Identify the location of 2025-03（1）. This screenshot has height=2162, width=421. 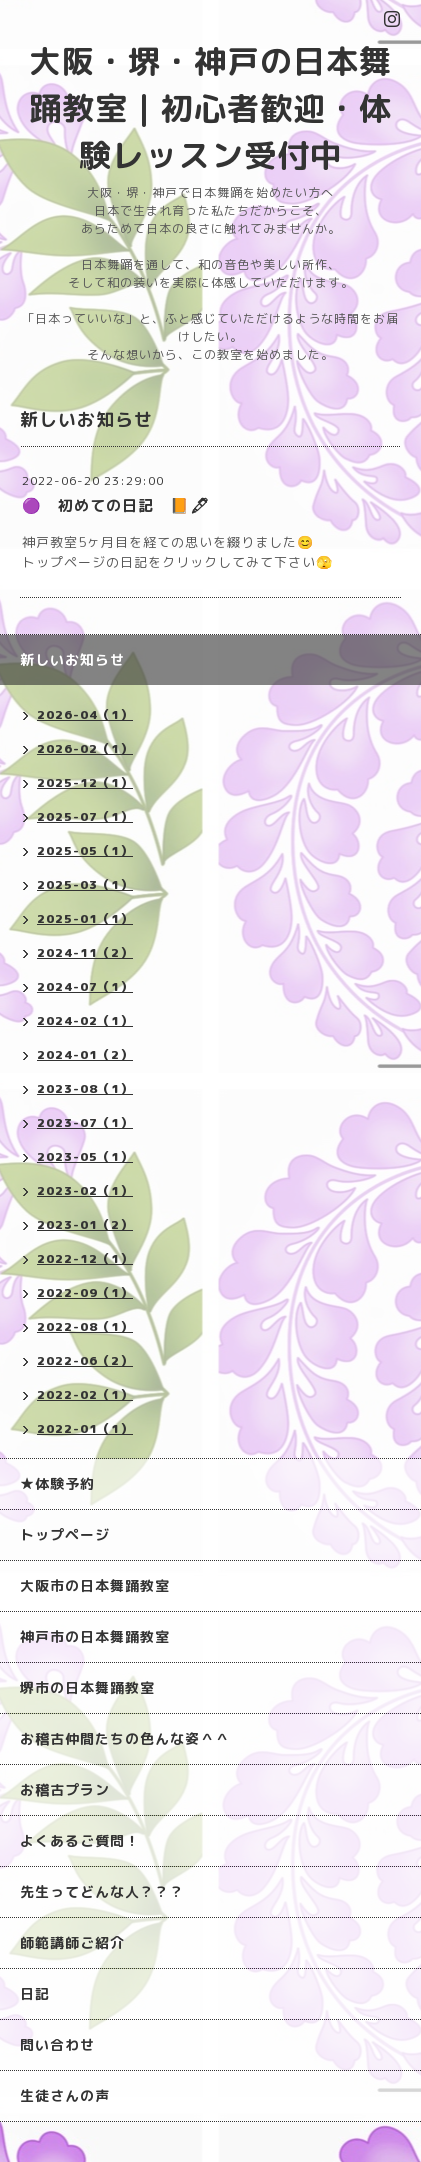
(85, 884).